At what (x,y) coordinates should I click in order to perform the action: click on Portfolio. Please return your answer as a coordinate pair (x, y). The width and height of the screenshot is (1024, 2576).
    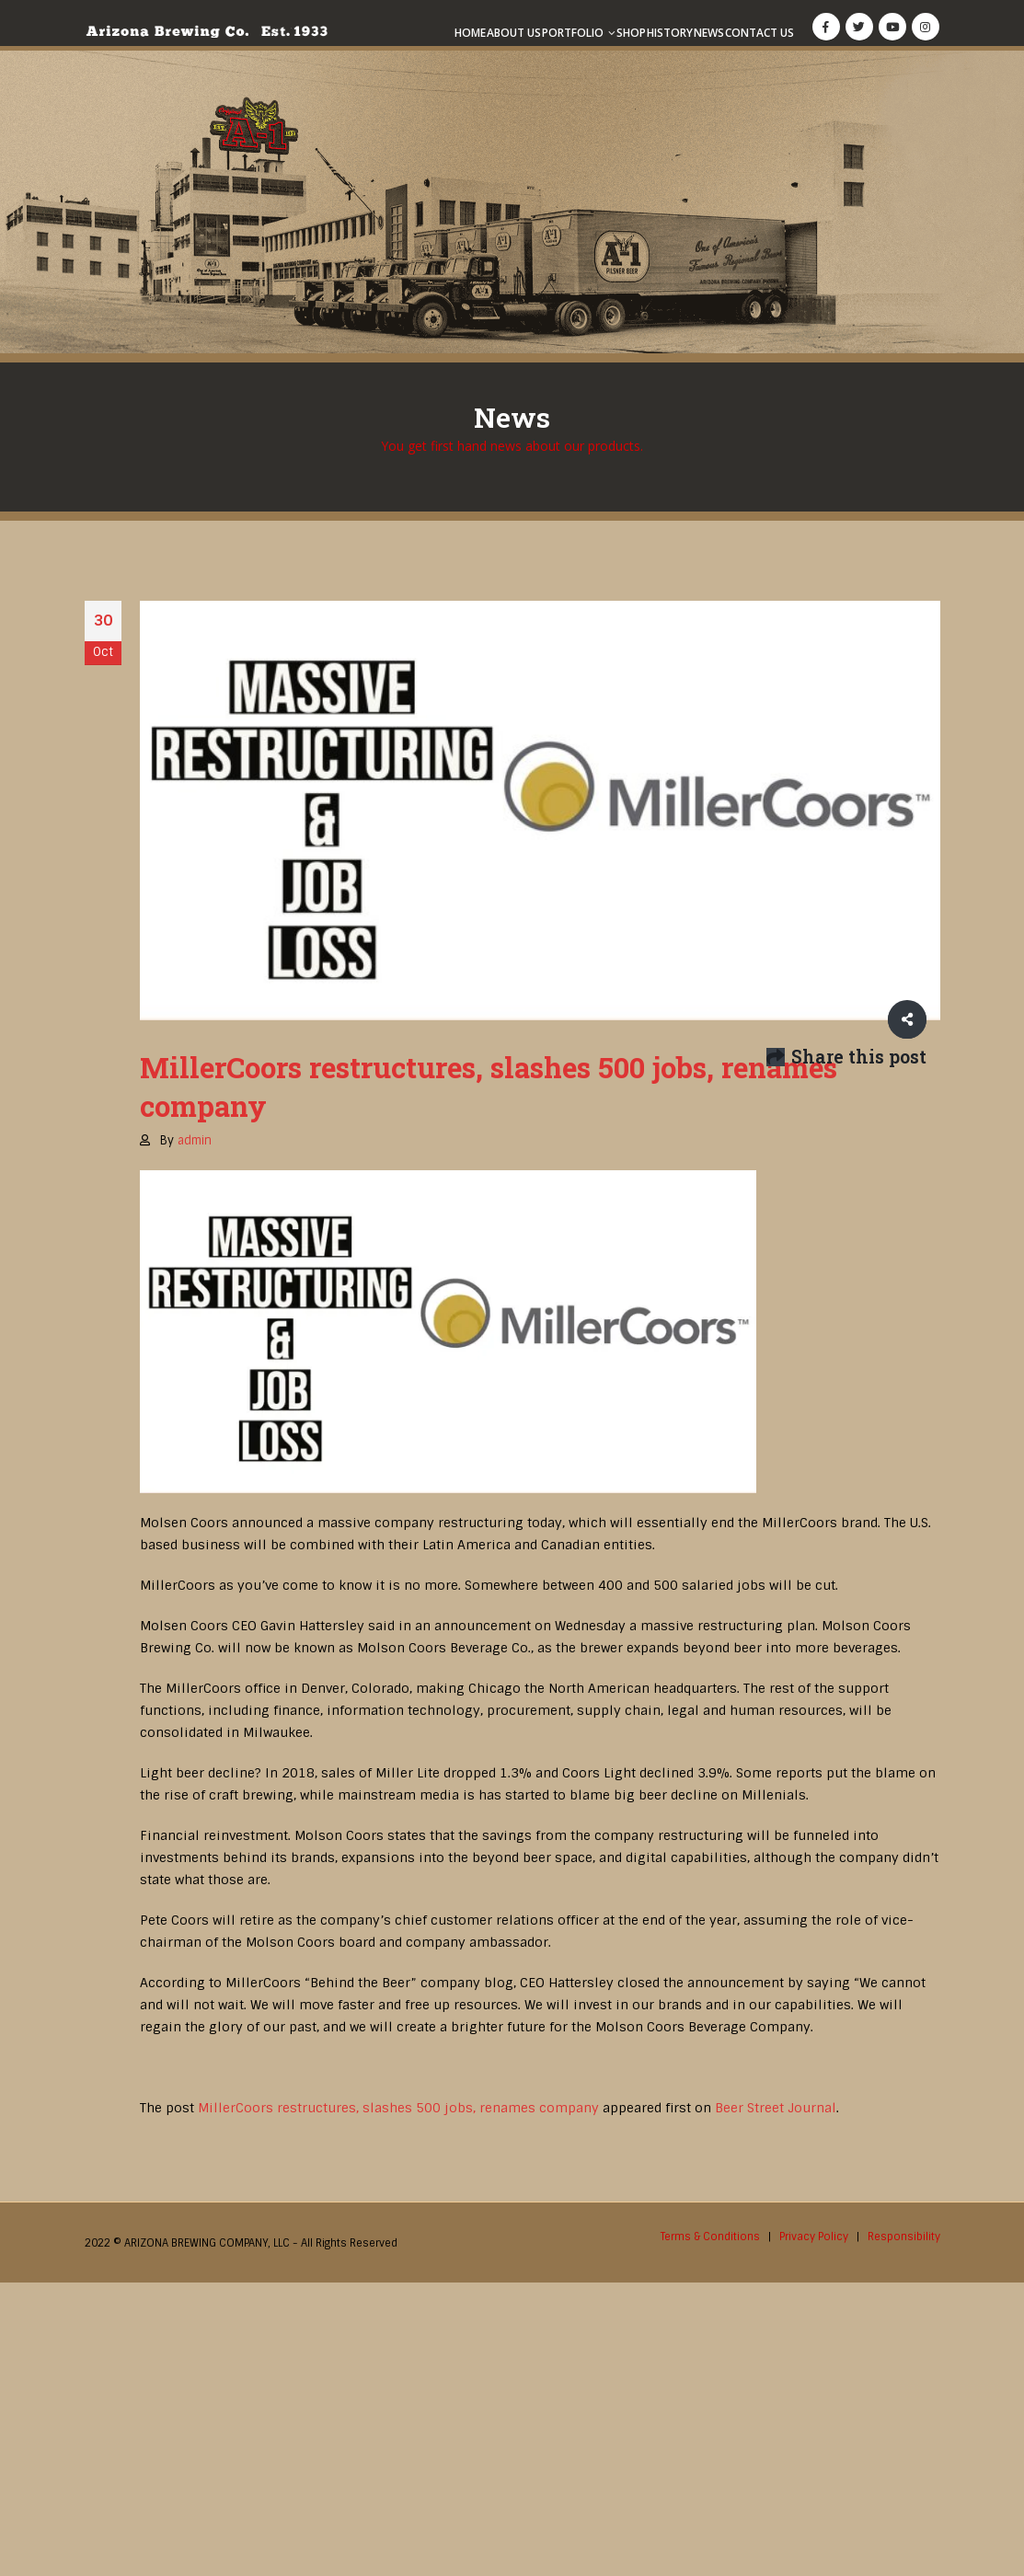
    Looking at the image, I should click on (573, 32).